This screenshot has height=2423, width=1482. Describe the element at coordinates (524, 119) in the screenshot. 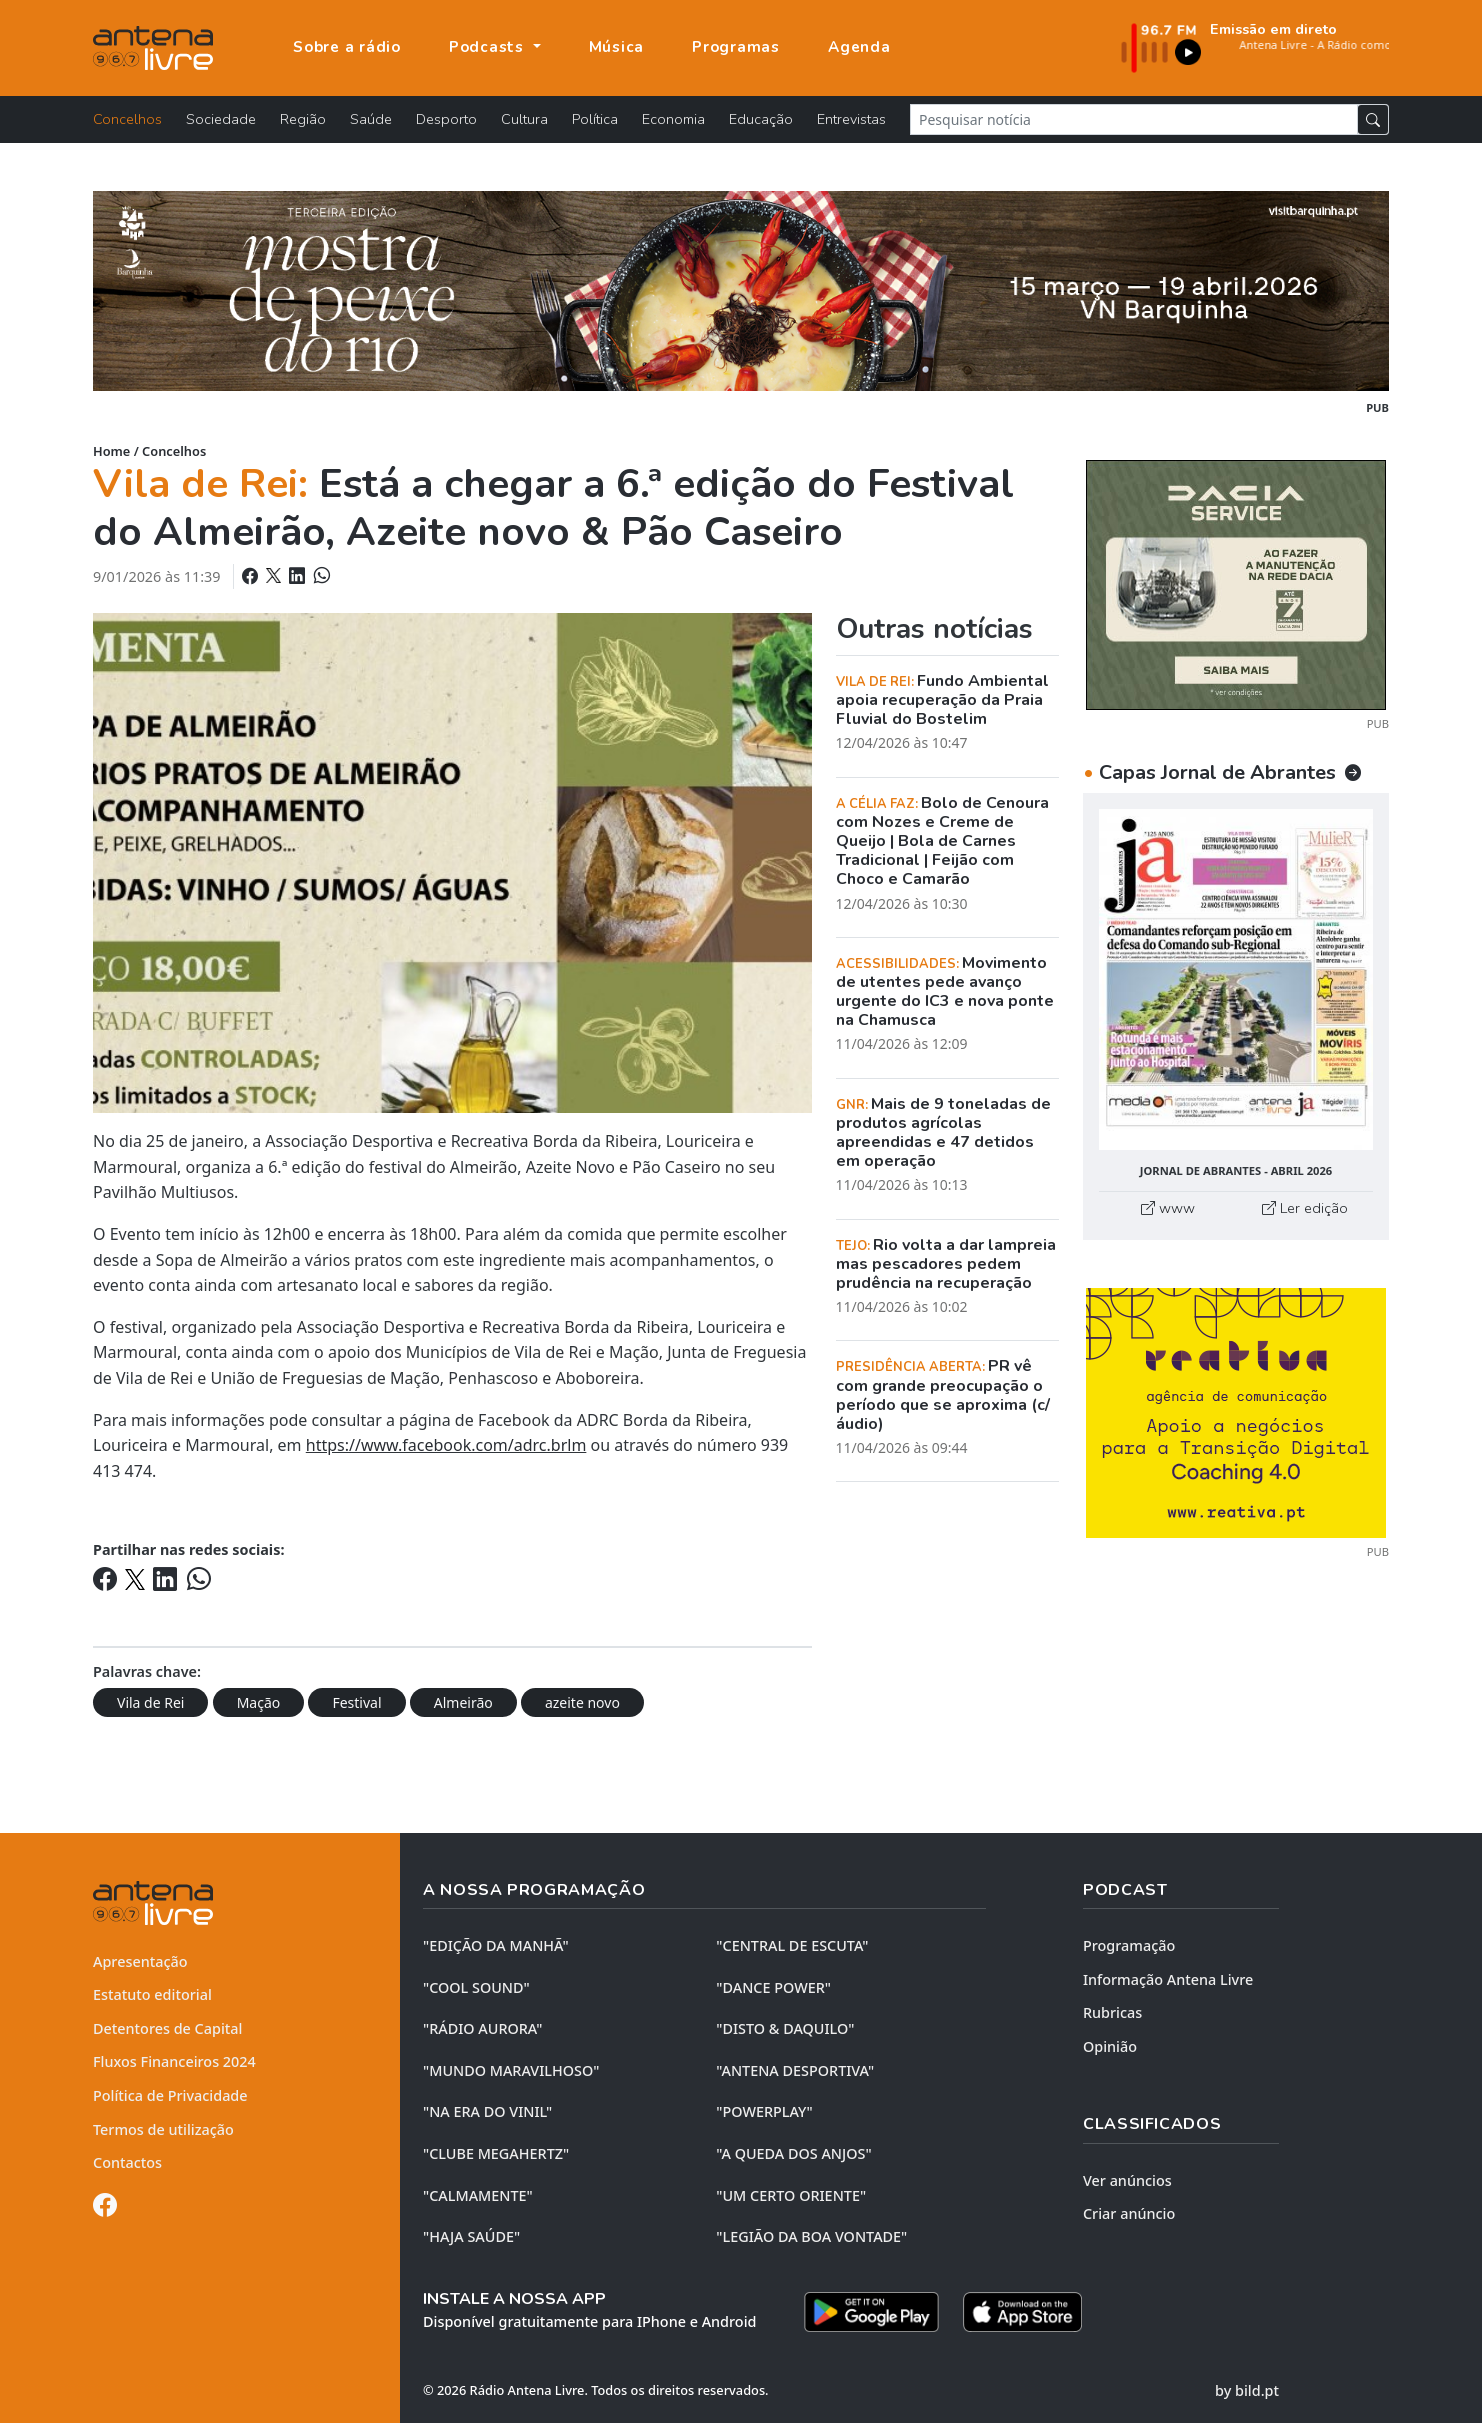

I see `Cultura` at that location.